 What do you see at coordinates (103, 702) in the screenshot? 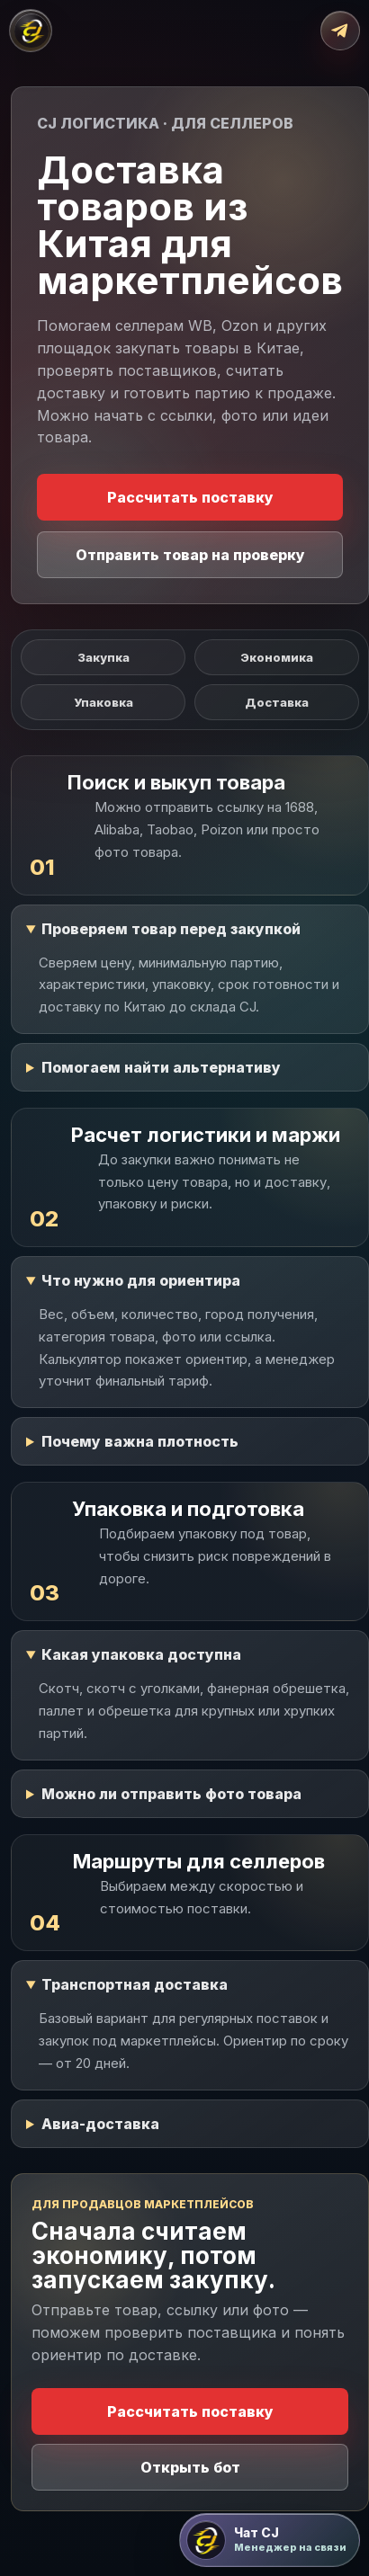
I see `Упаковка` at bounding box center [103, 702].